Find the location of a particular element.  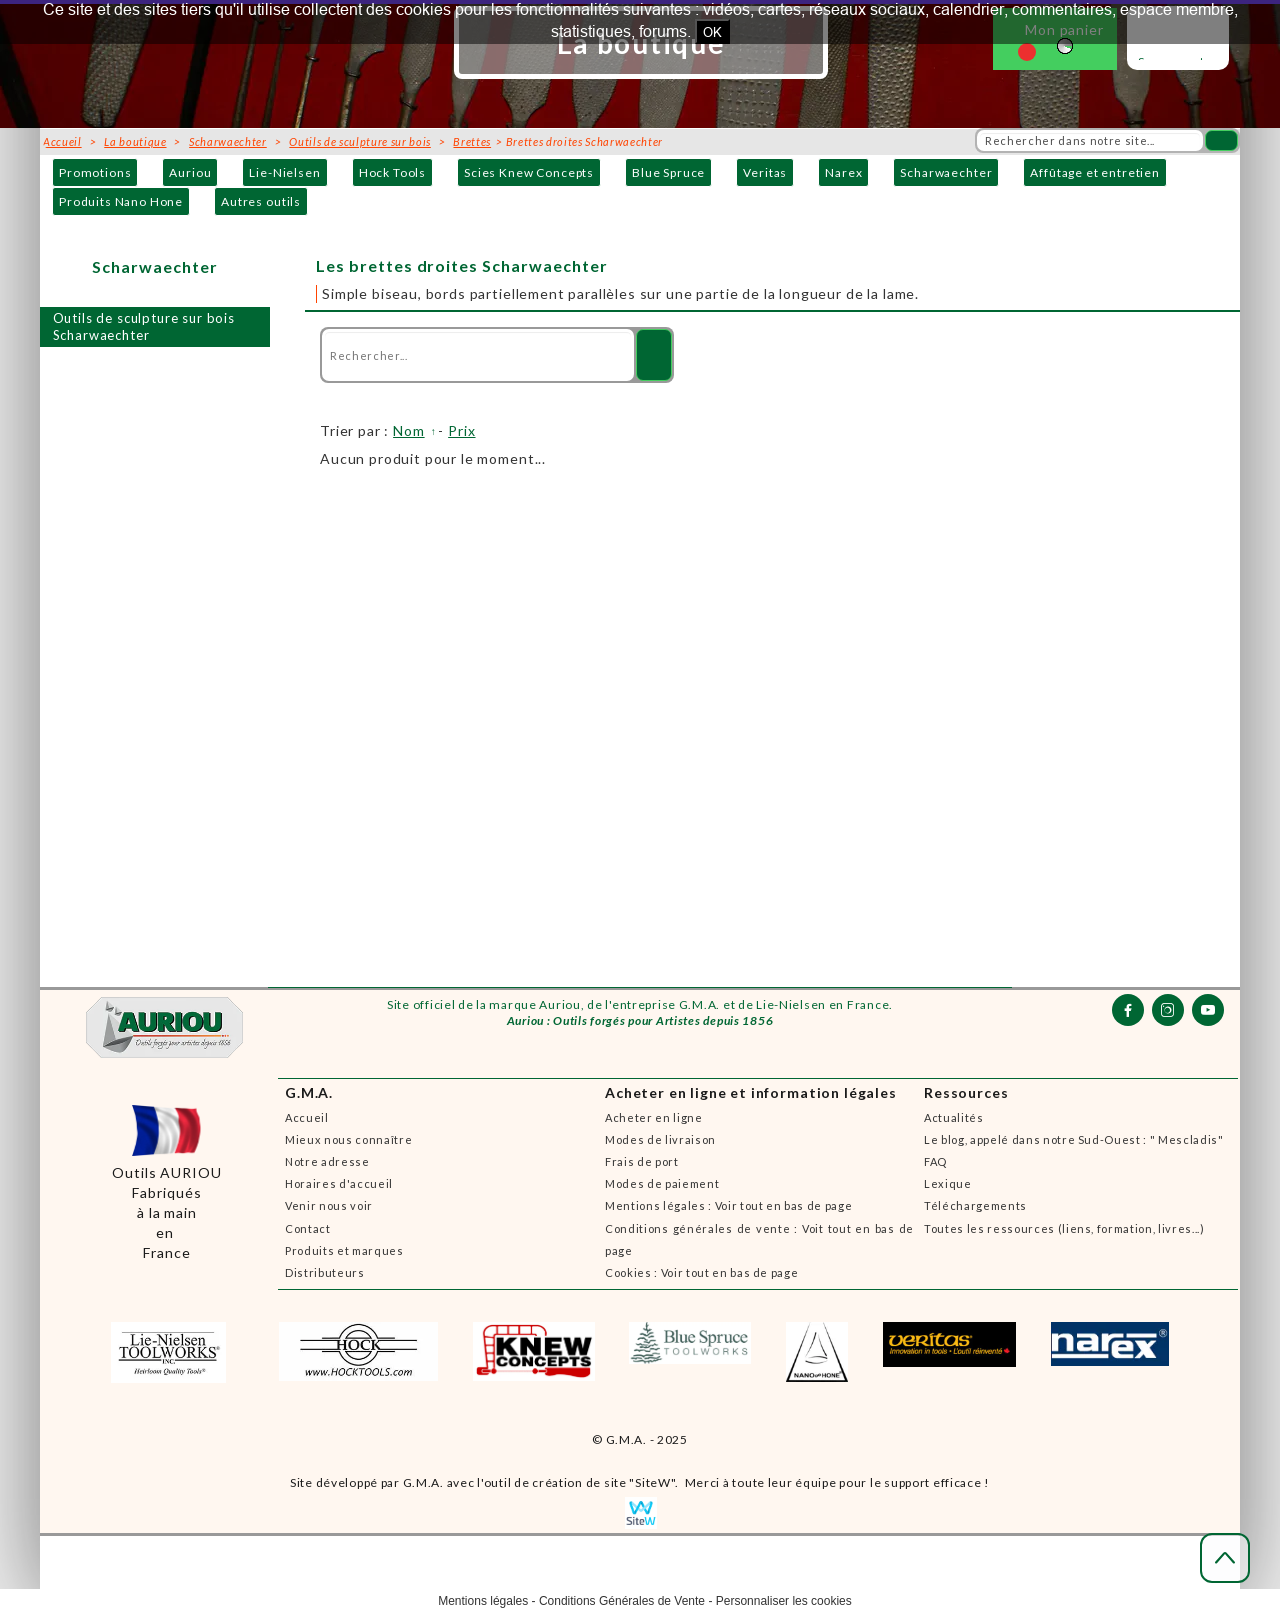

Promotions is located at coordinates (95, 172).